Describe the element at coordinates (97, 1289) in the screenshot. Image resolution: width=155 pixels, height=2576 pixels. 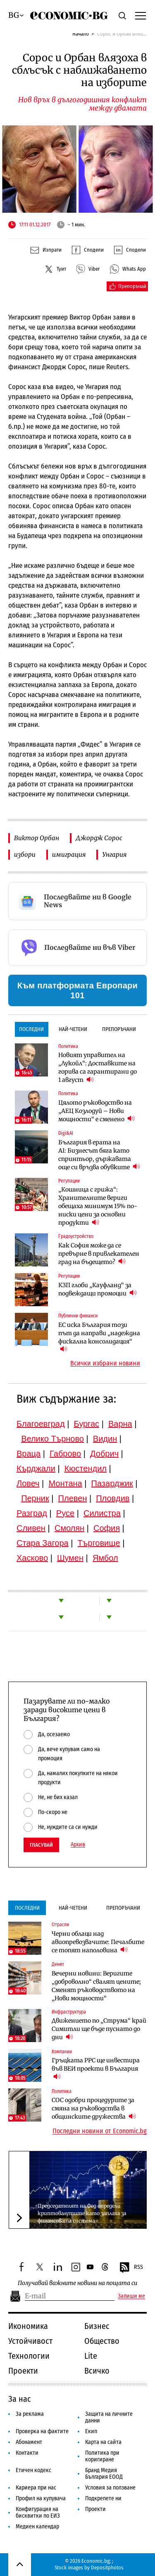
I see `КЗП глоби „Кауфланд“ за подвеждащи промоции` at that location.